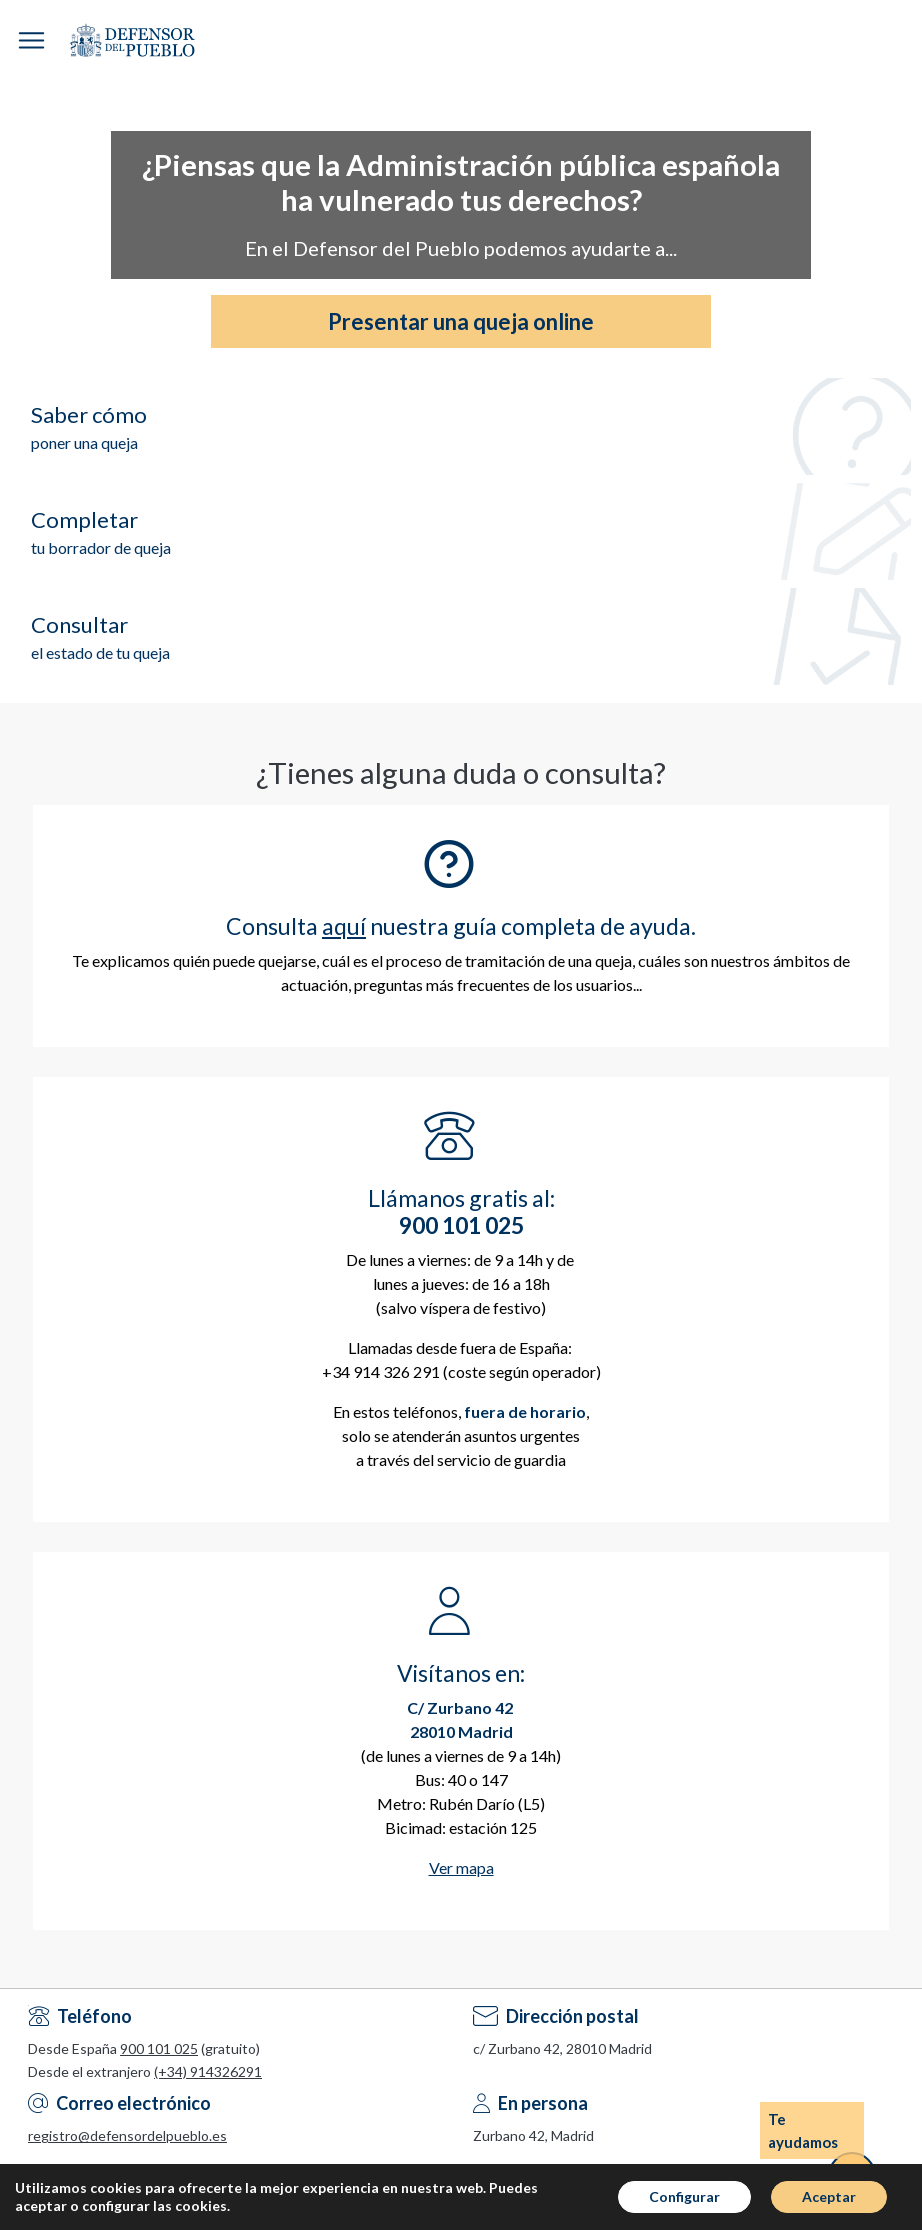  I want to click on aquí, so click(344, 926).